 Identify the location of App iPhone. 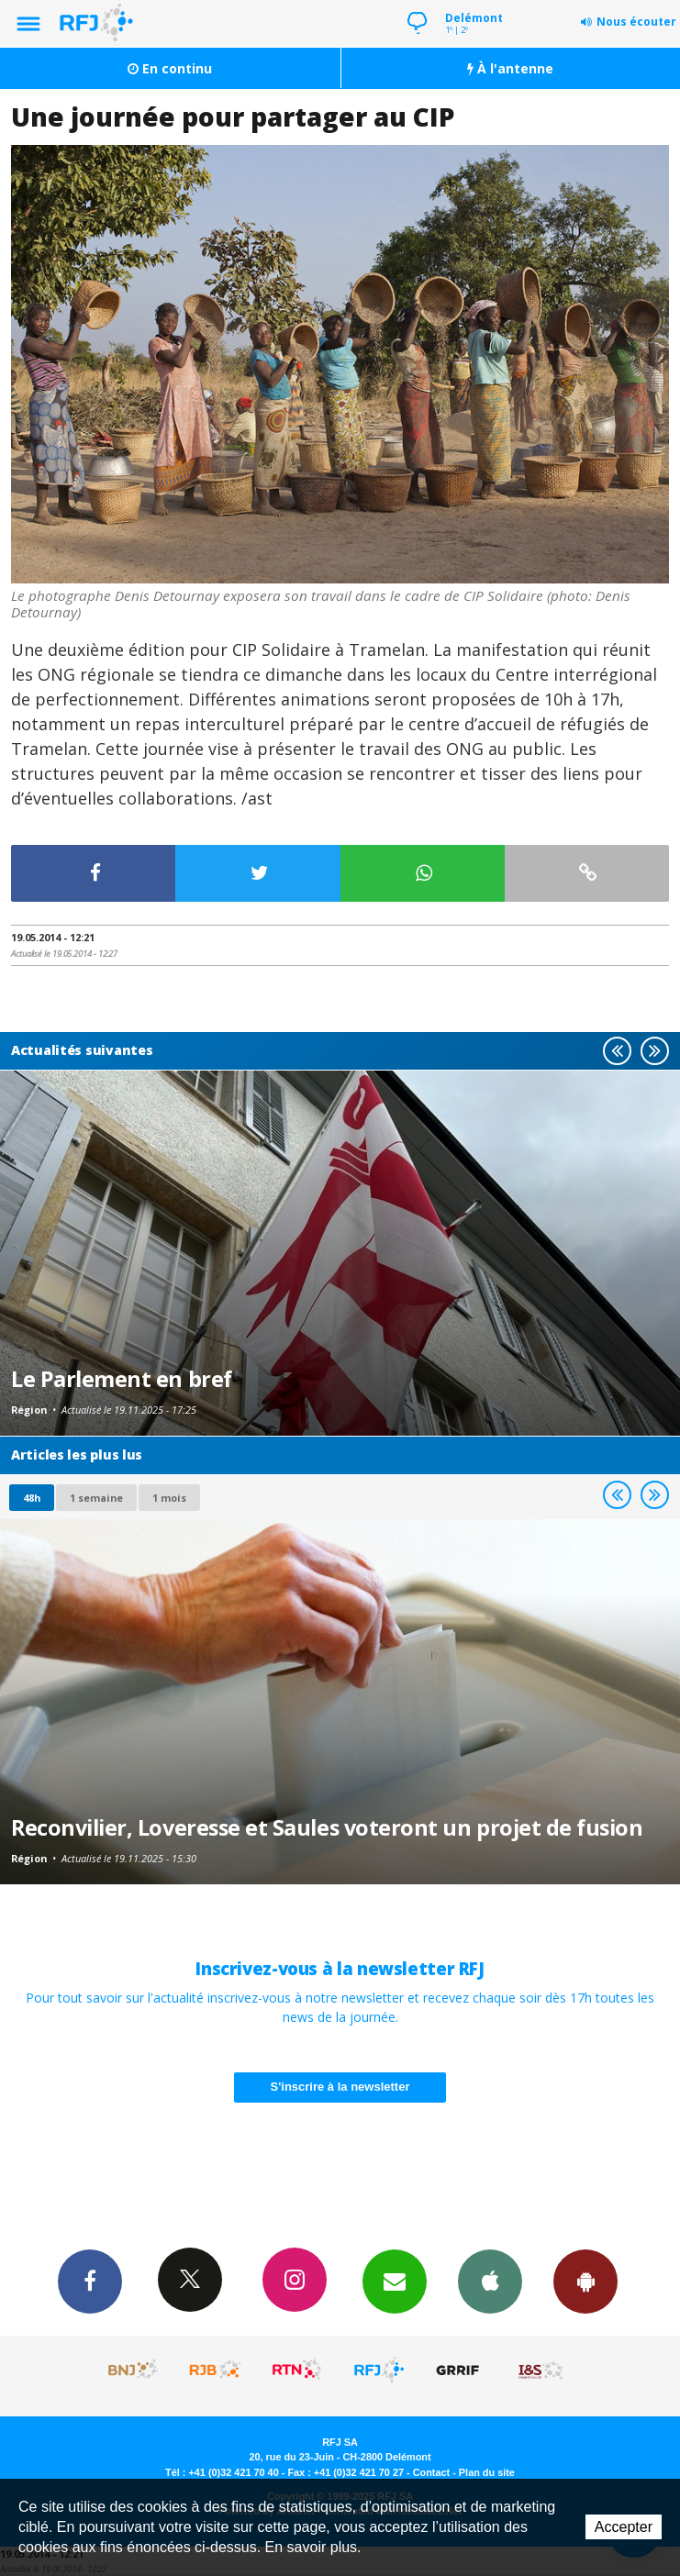
(490, 2280).